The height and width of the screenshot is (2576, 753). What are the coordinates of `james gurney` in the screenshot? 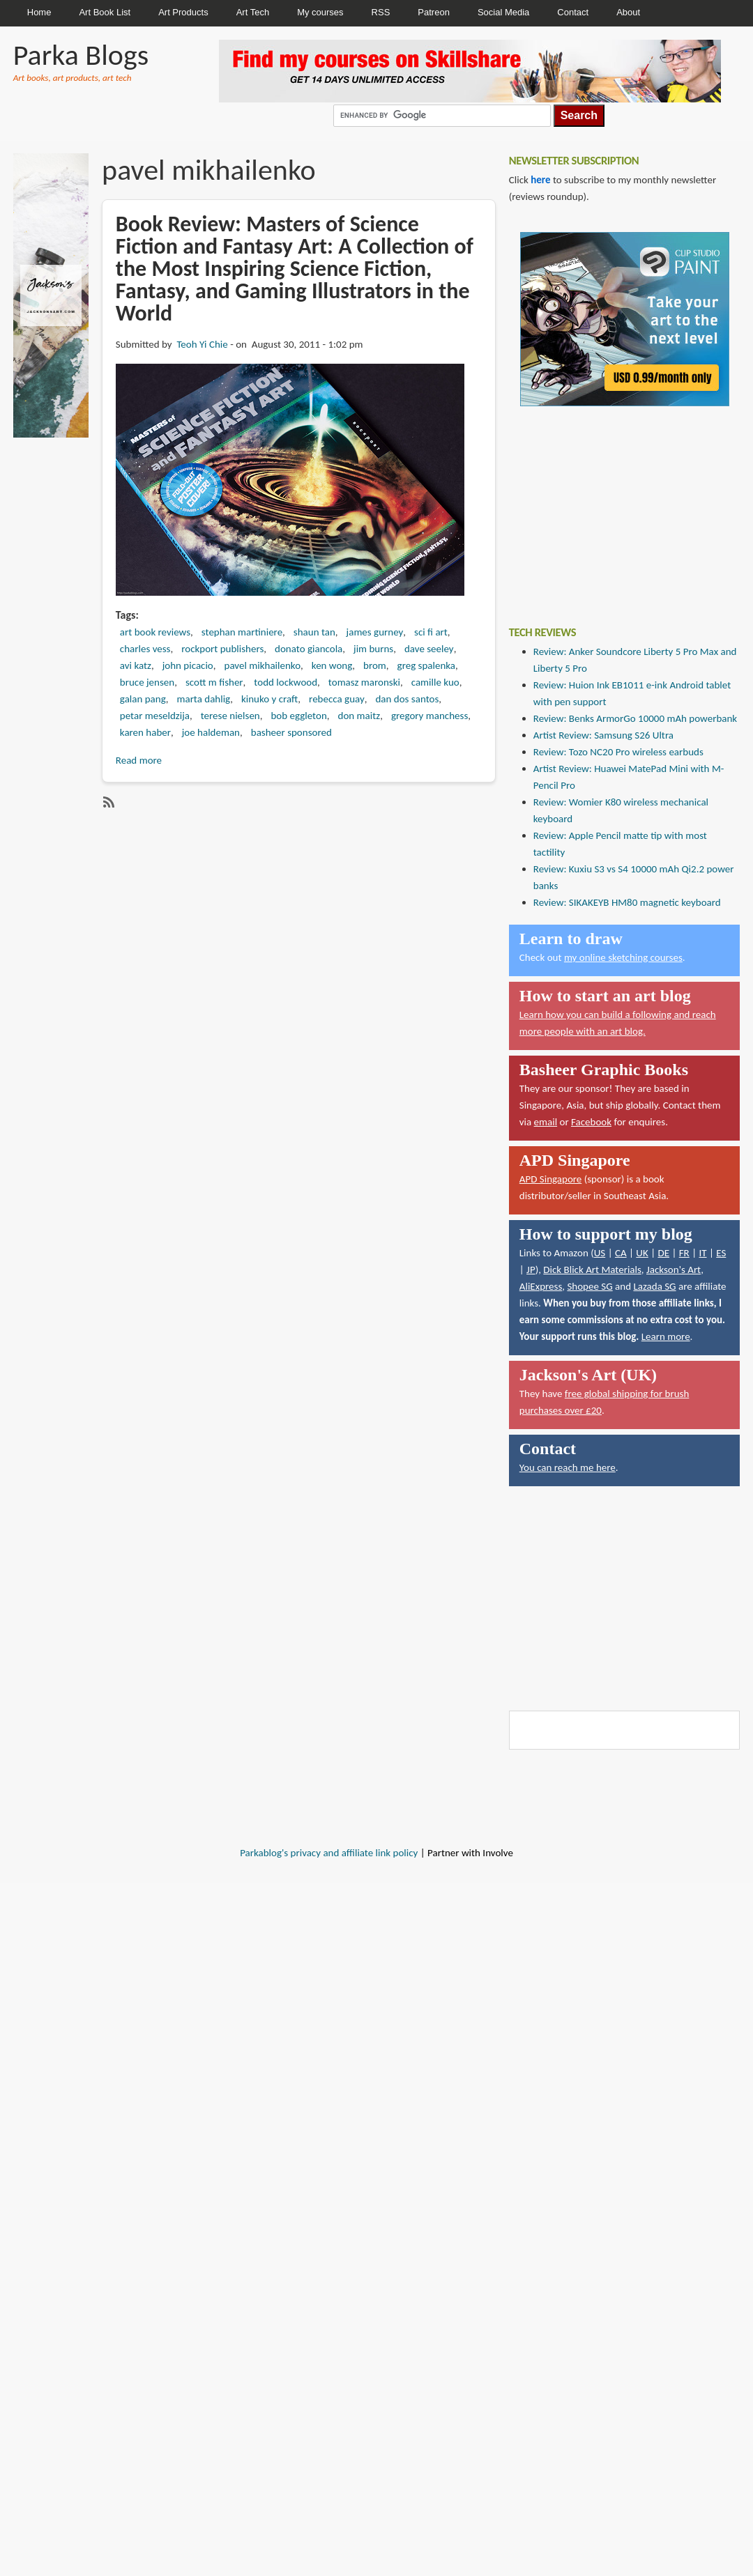 It's located at (375, 632).